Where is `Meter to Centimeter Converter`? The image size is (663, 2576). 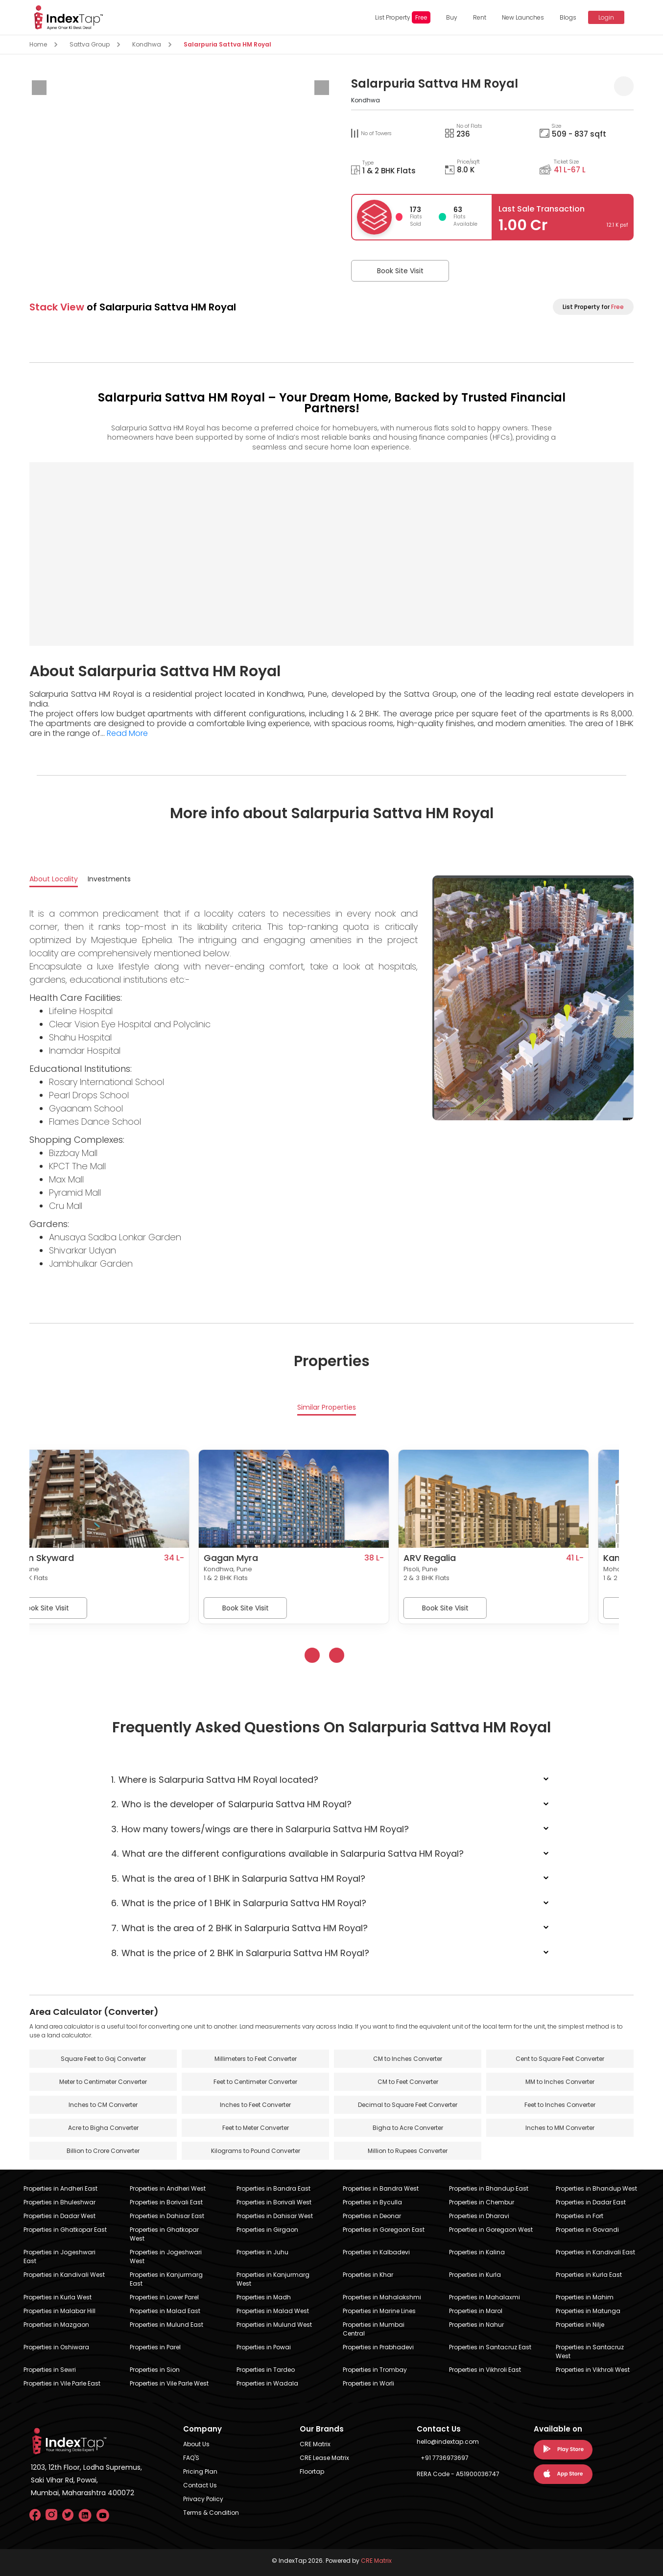
Meter to Centimeter Converter is located at coordinates (103, 2082).